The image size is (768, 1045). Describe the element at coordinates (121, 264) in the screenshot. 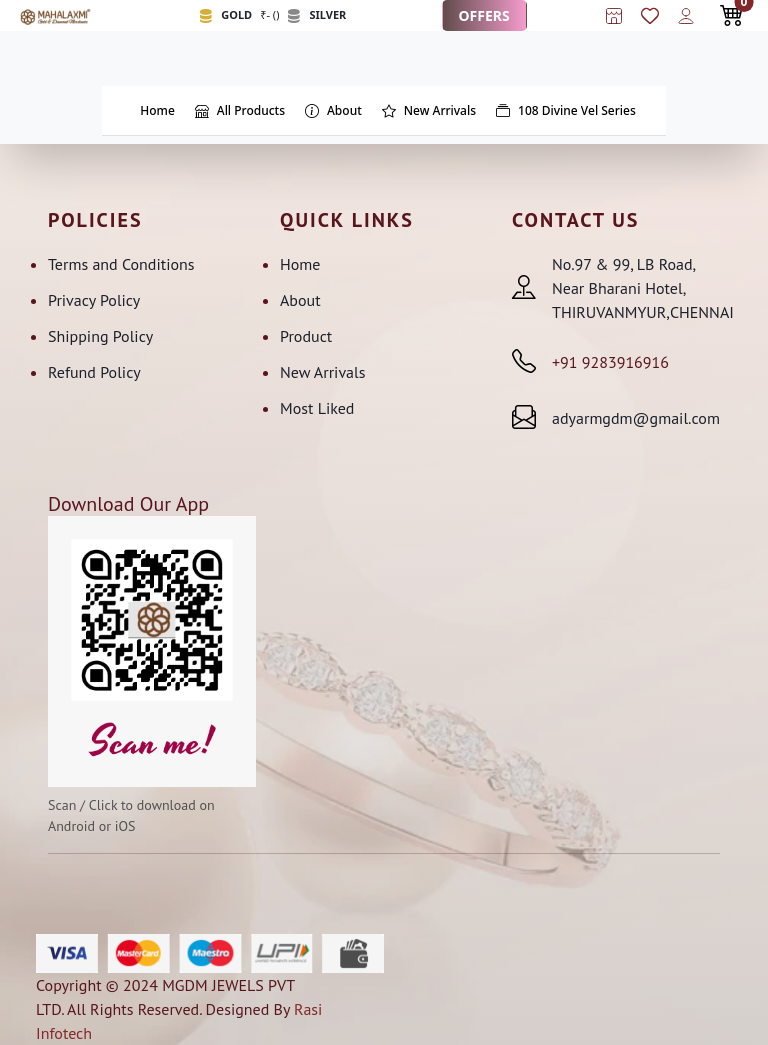

I see `Terms and Conditions` at that location.